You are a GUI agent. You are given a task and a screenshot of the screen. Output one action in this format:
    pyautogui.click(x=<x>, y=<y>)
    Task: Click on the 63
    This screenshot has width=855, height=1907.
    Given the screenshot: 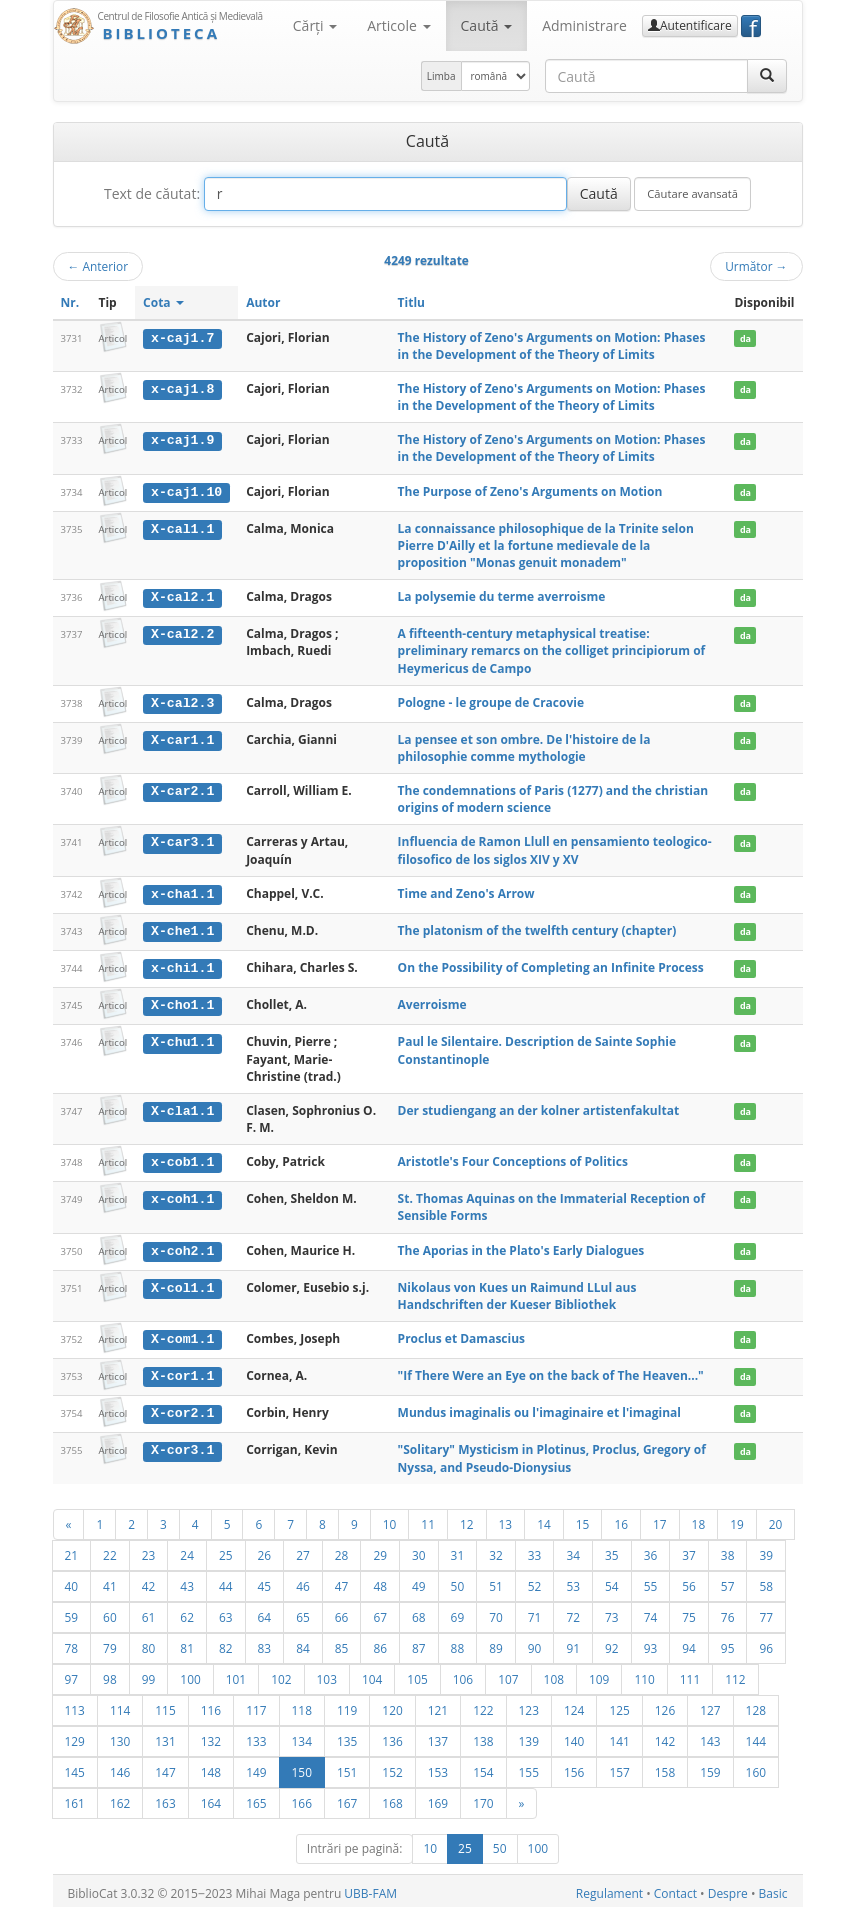 What is the action you would take?
    pyautogui.click(x=226, y=1612)
    